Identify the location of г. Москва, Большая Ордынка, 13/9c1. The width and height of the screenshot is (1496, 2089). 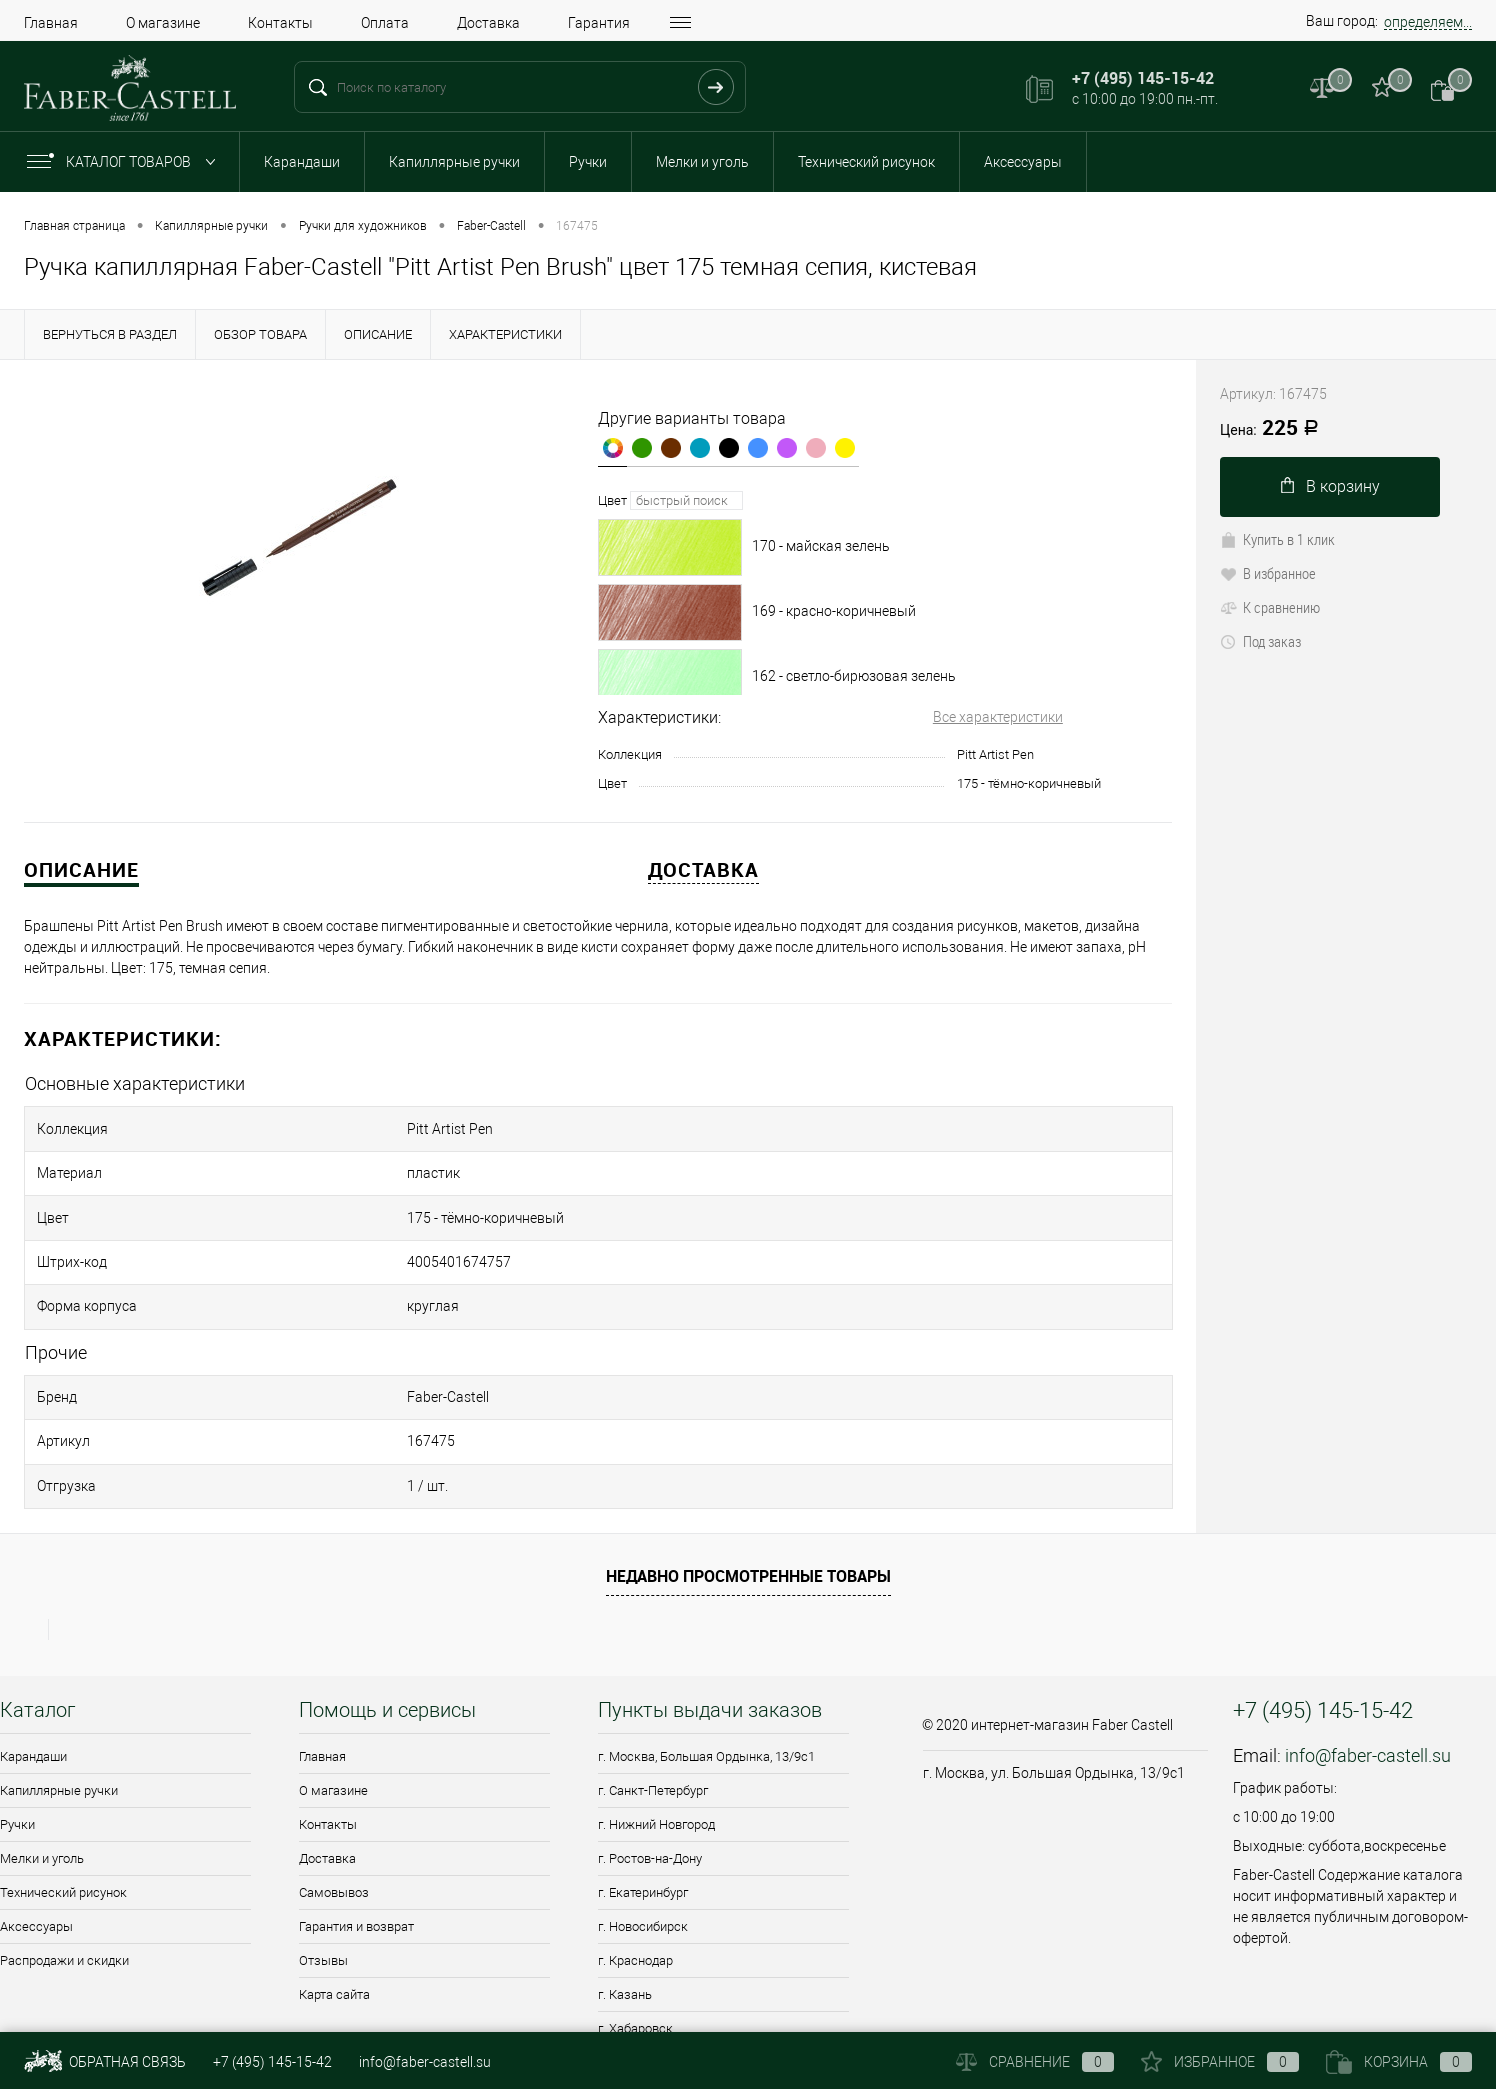
(706, 1672).